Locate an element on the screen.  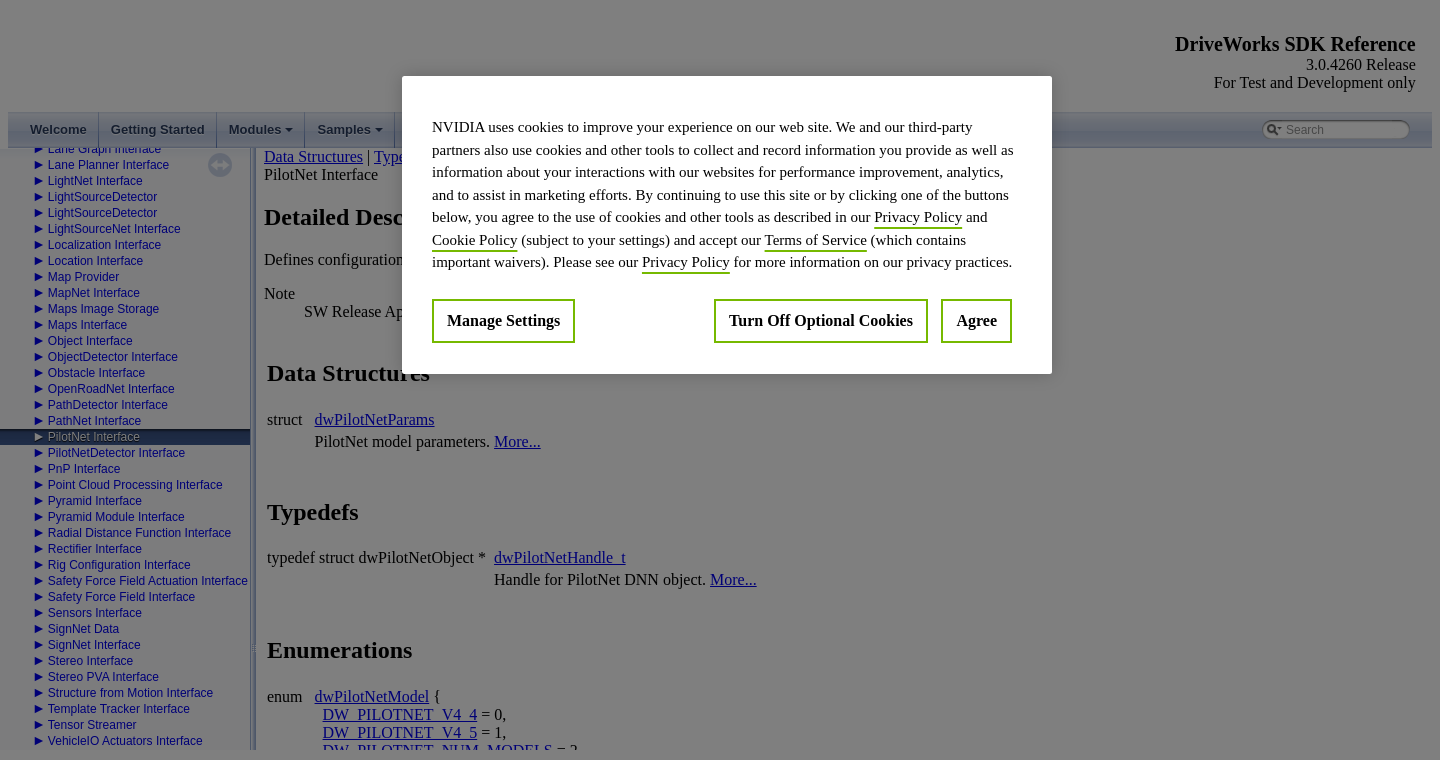
Manage Settings [Manage Settings, Opens the preference center dialog] is located at coordinates (503, 320).